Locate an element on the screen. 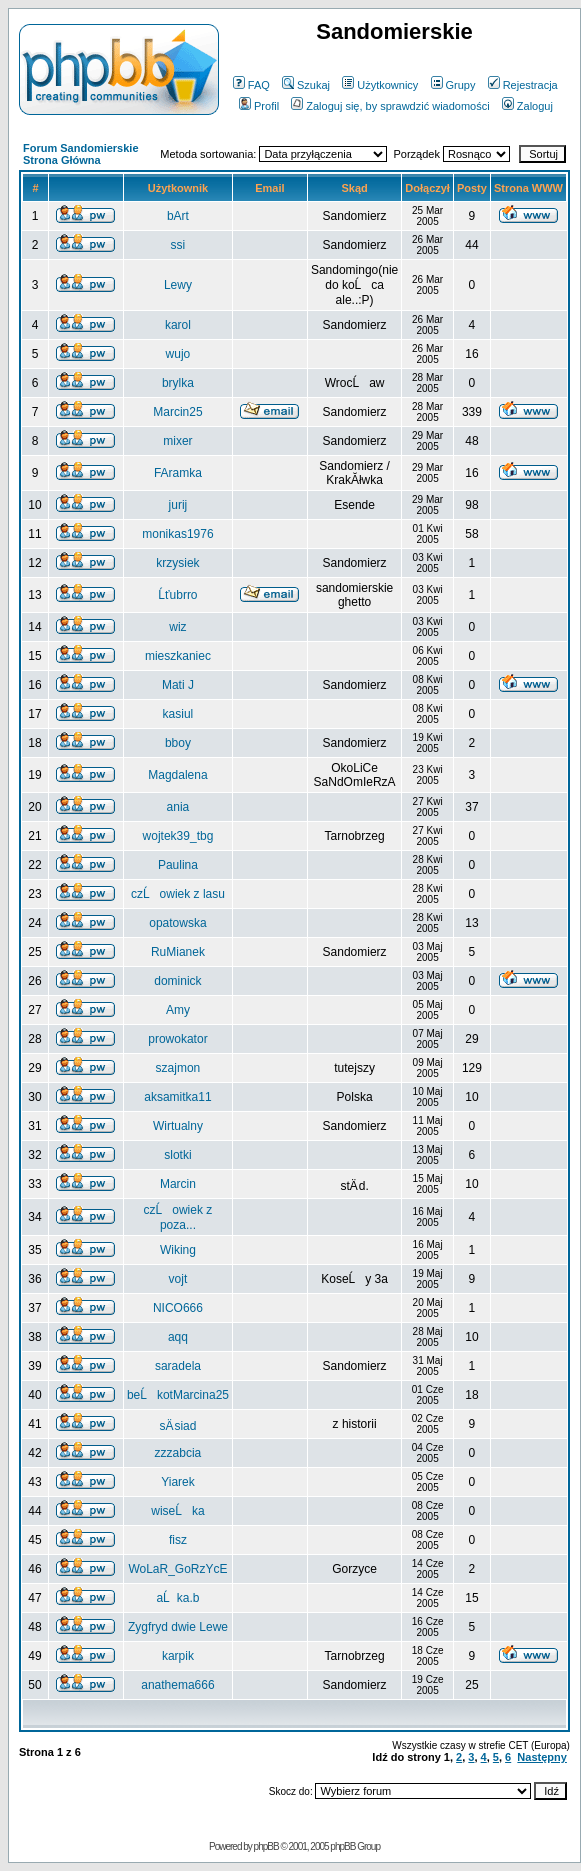 This screenshot has height=1871, width=581. jurij is located at coordinates (178, 505).